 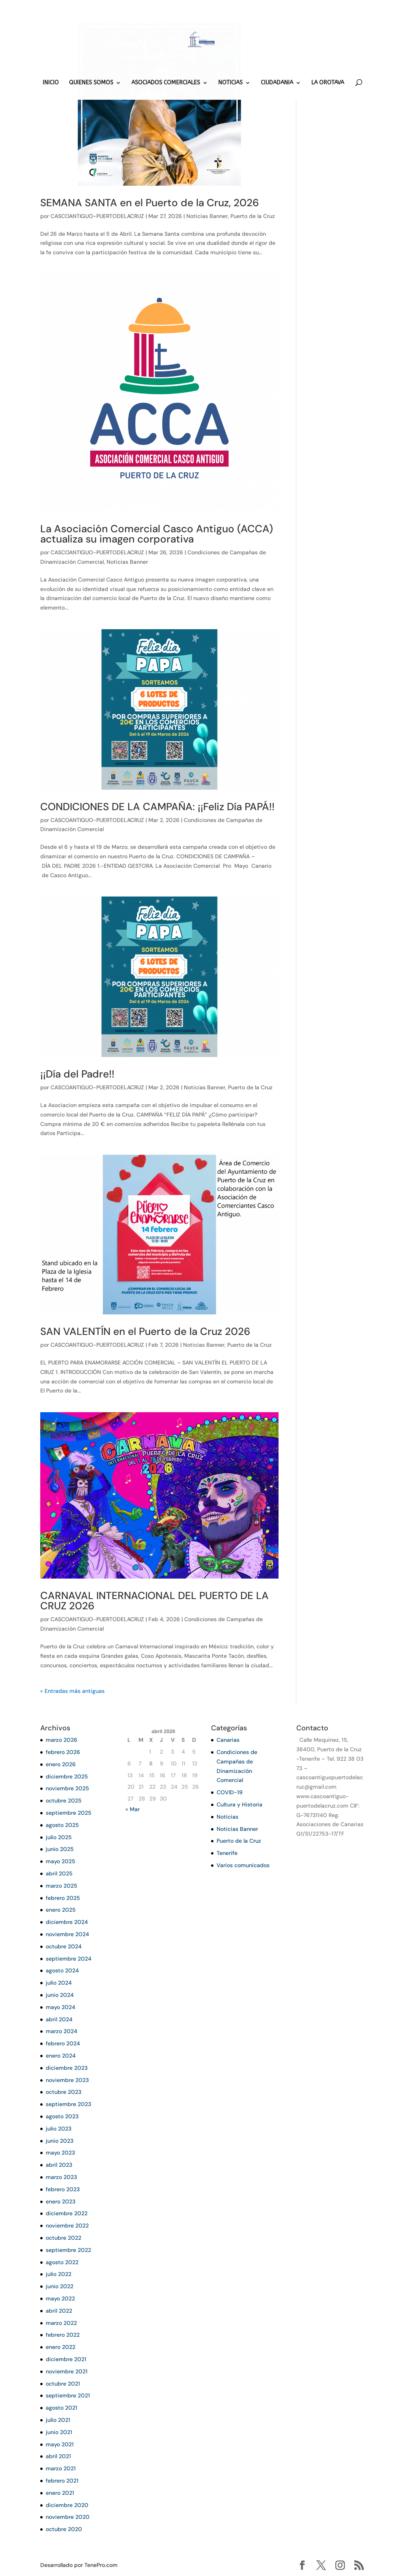 What do you see at coordinates (59, 1837) in the screenshot?
I see `julio 2025` at bounding box center [59, 1837].